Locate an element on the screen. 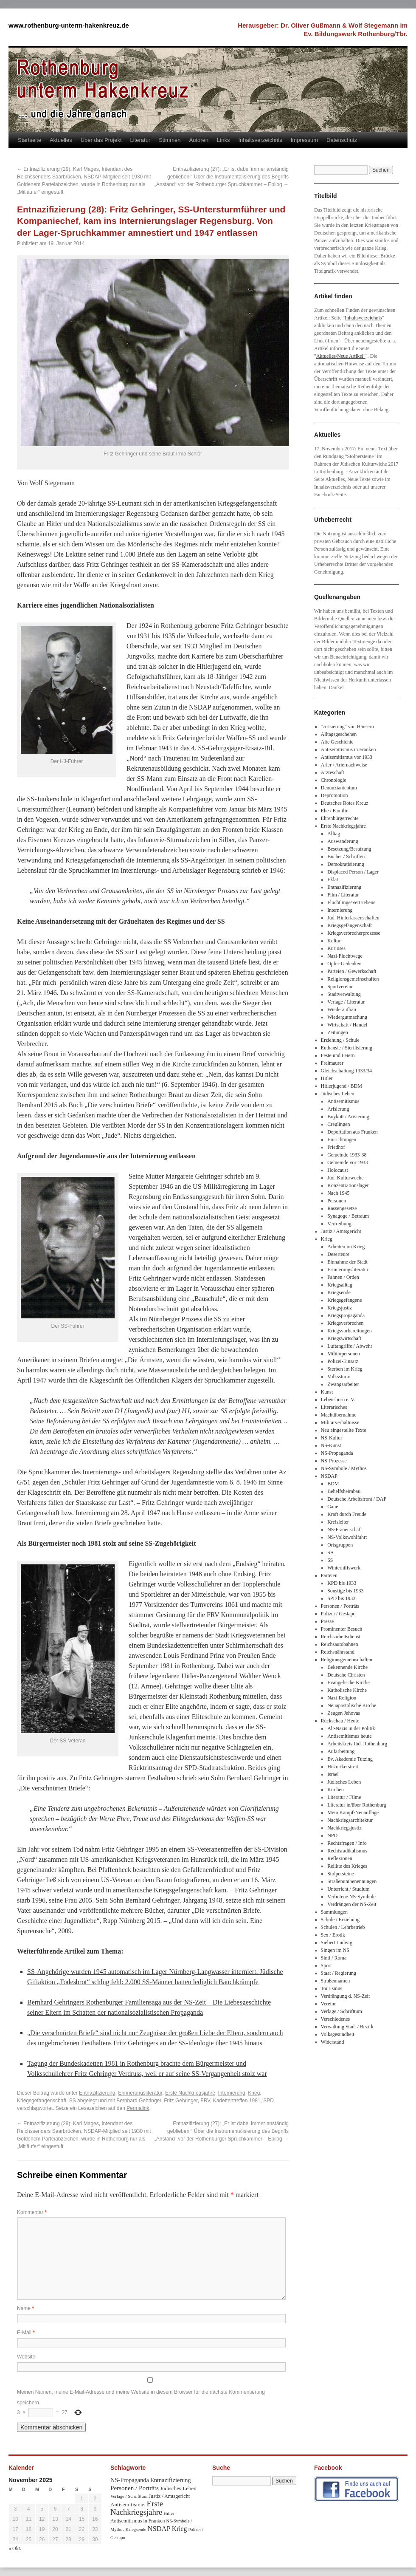  Links is located at coordinates (223, 140).